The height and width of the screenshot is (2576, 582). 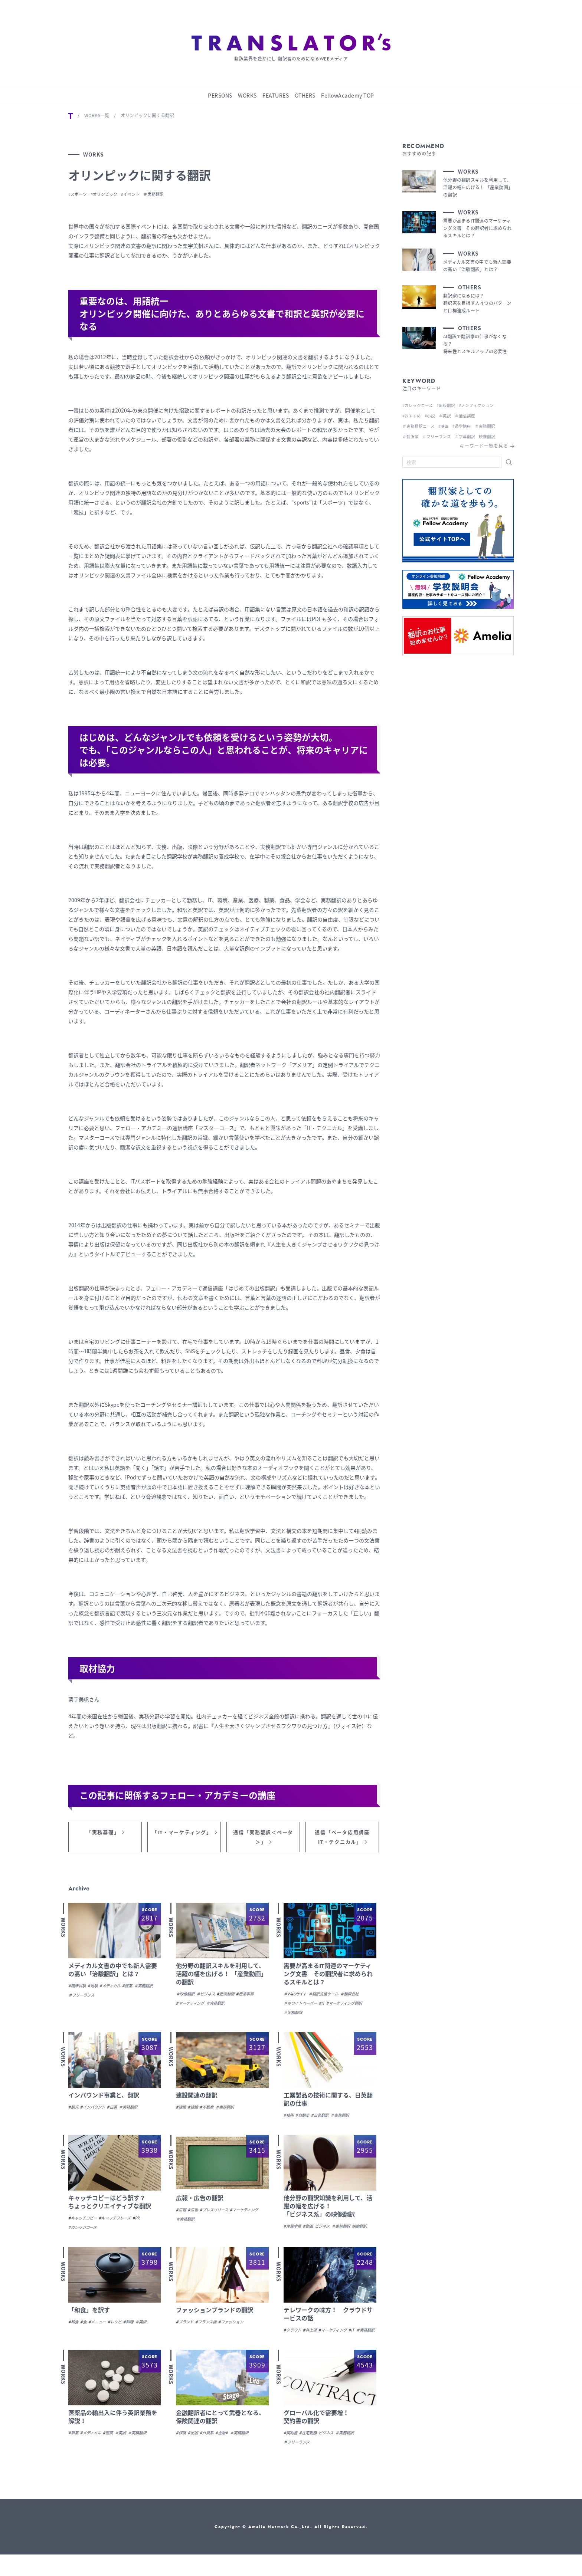 I want to click on #カレッジコース, so click(x=85, y=2231).